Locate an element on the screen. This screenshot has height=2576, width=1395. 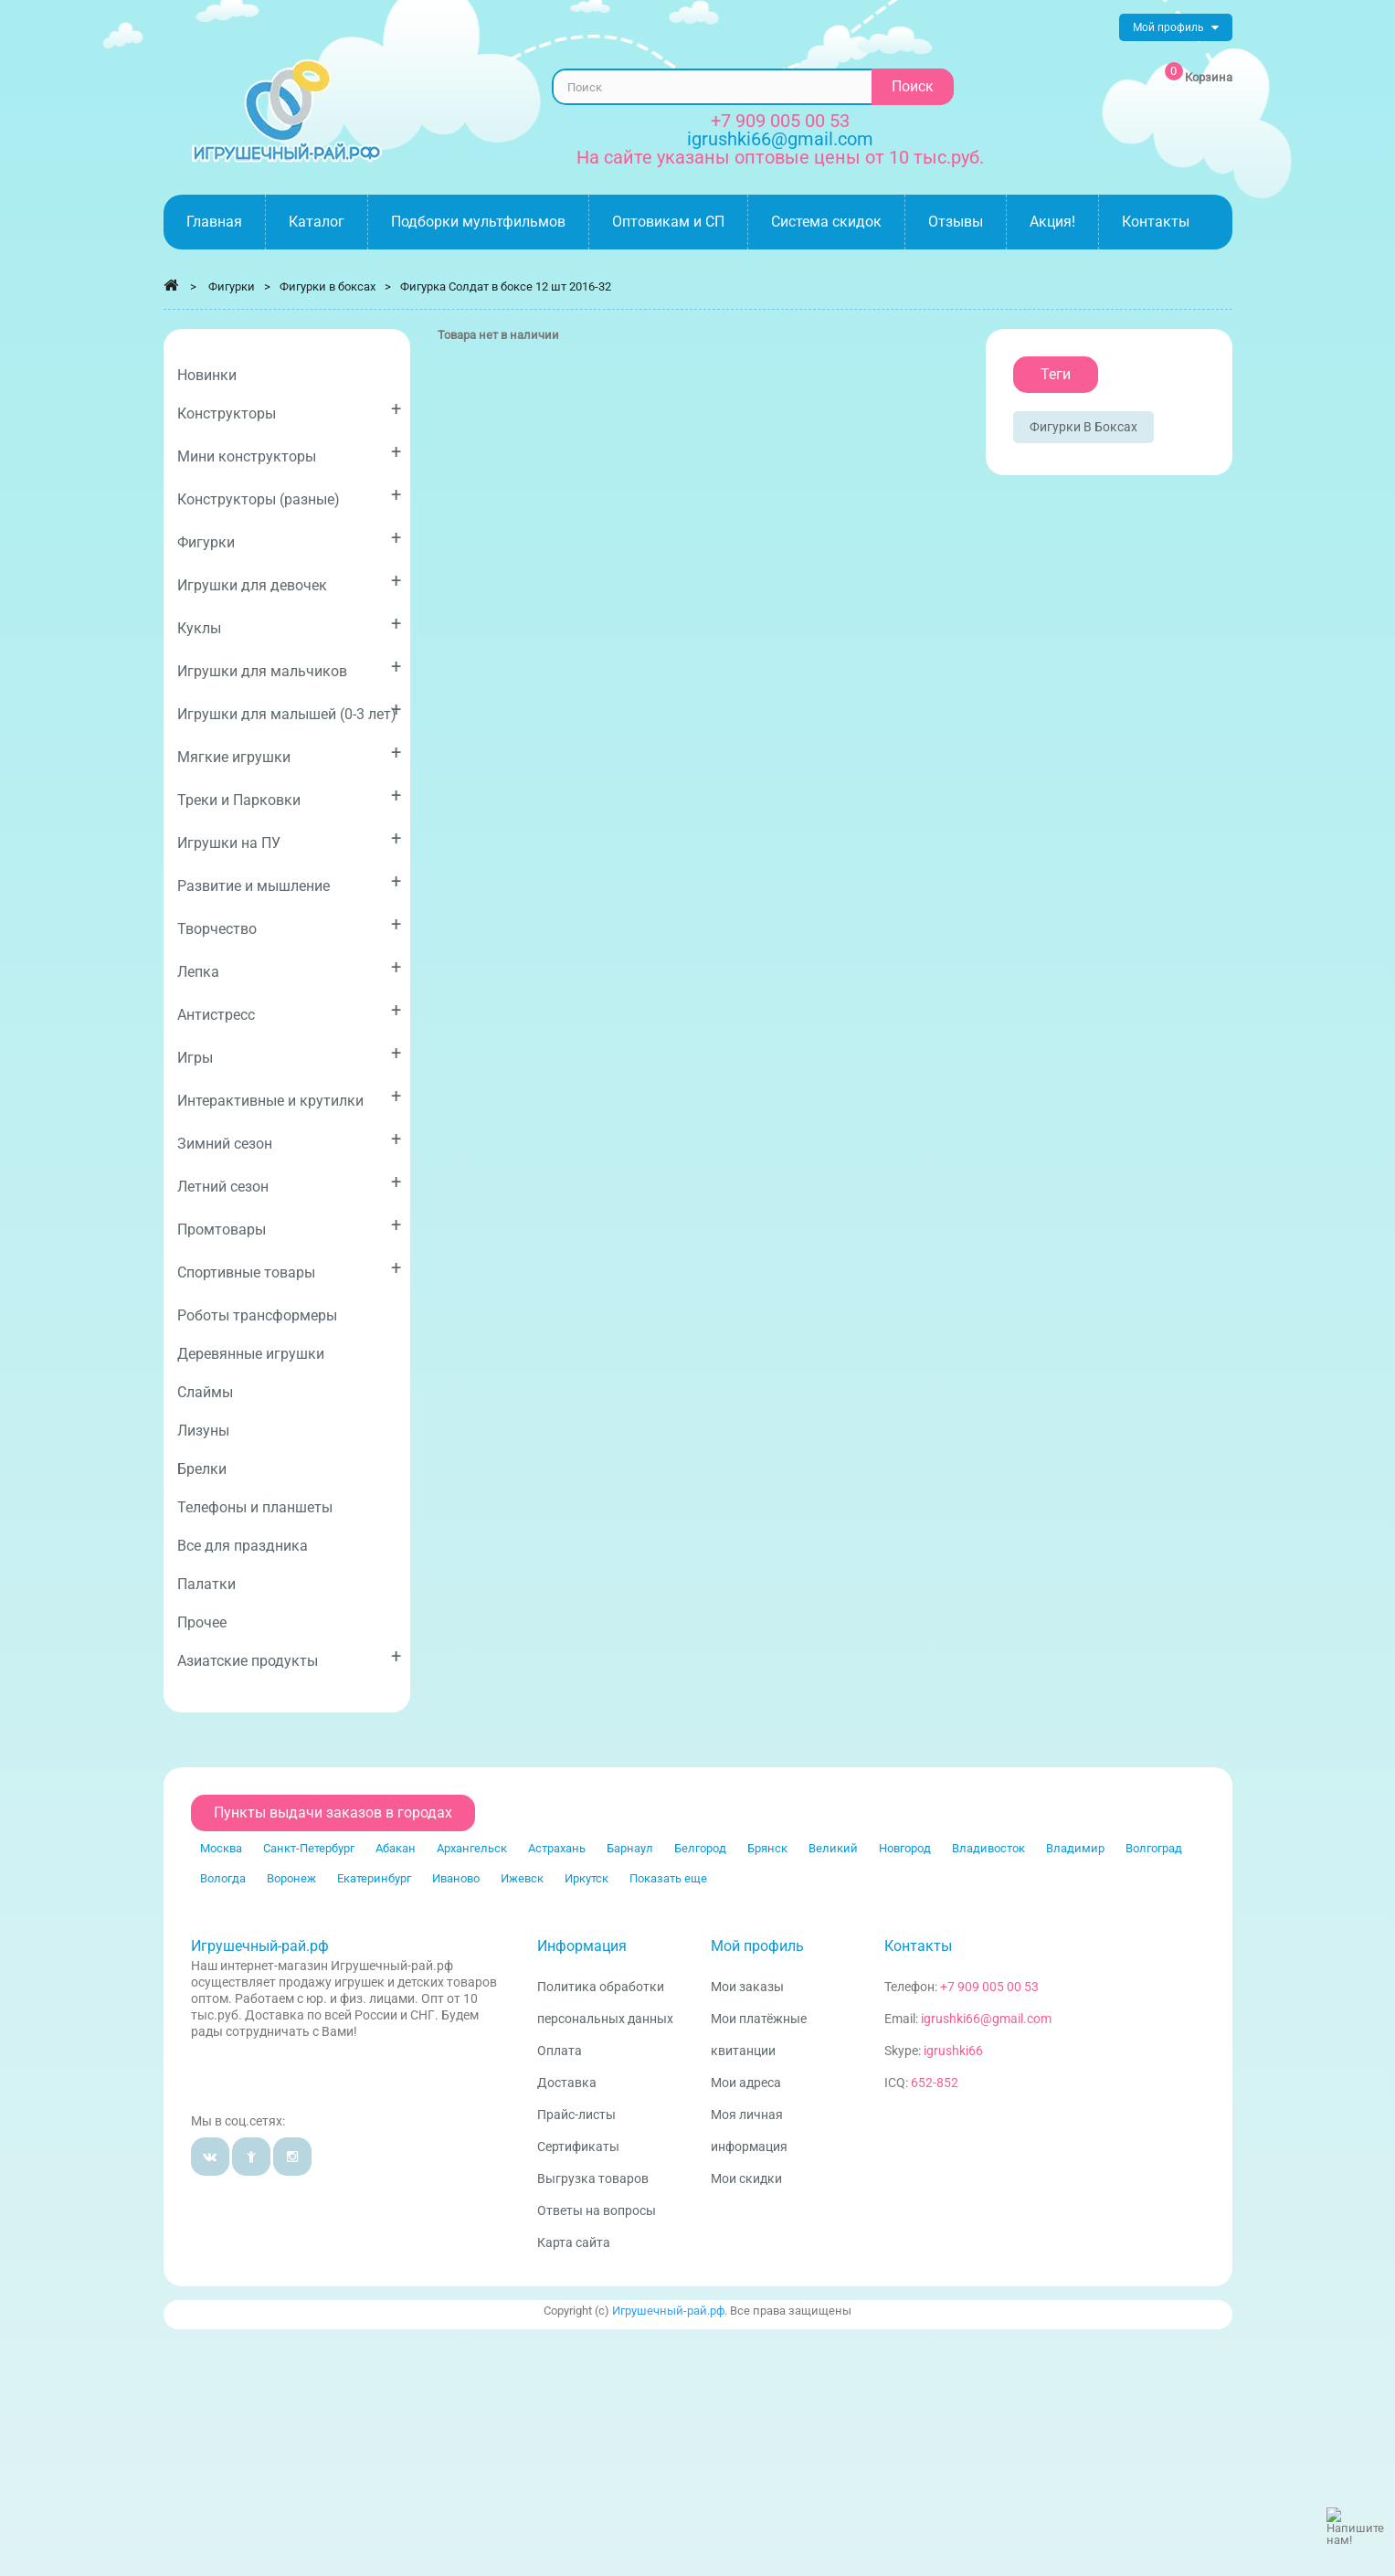
Фигурка Солдат в боксе 12 шт 2016-32 is located at coordinates (505, 286).